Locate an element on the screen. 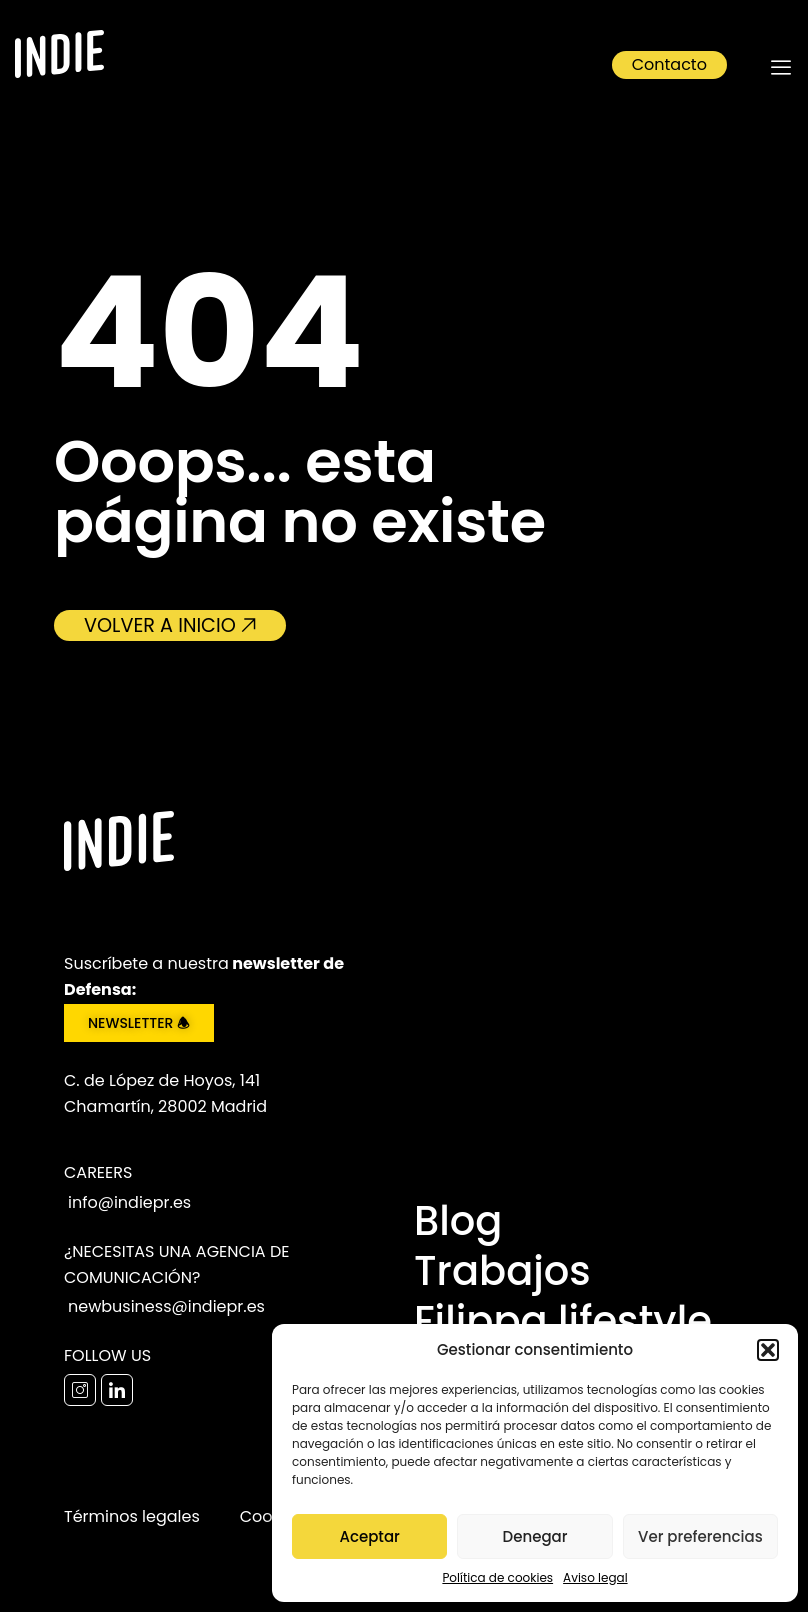 Image resolution: width=808 pixels, height=1612 pixels. Ver preferencias is located at coordinates (700, 1536).